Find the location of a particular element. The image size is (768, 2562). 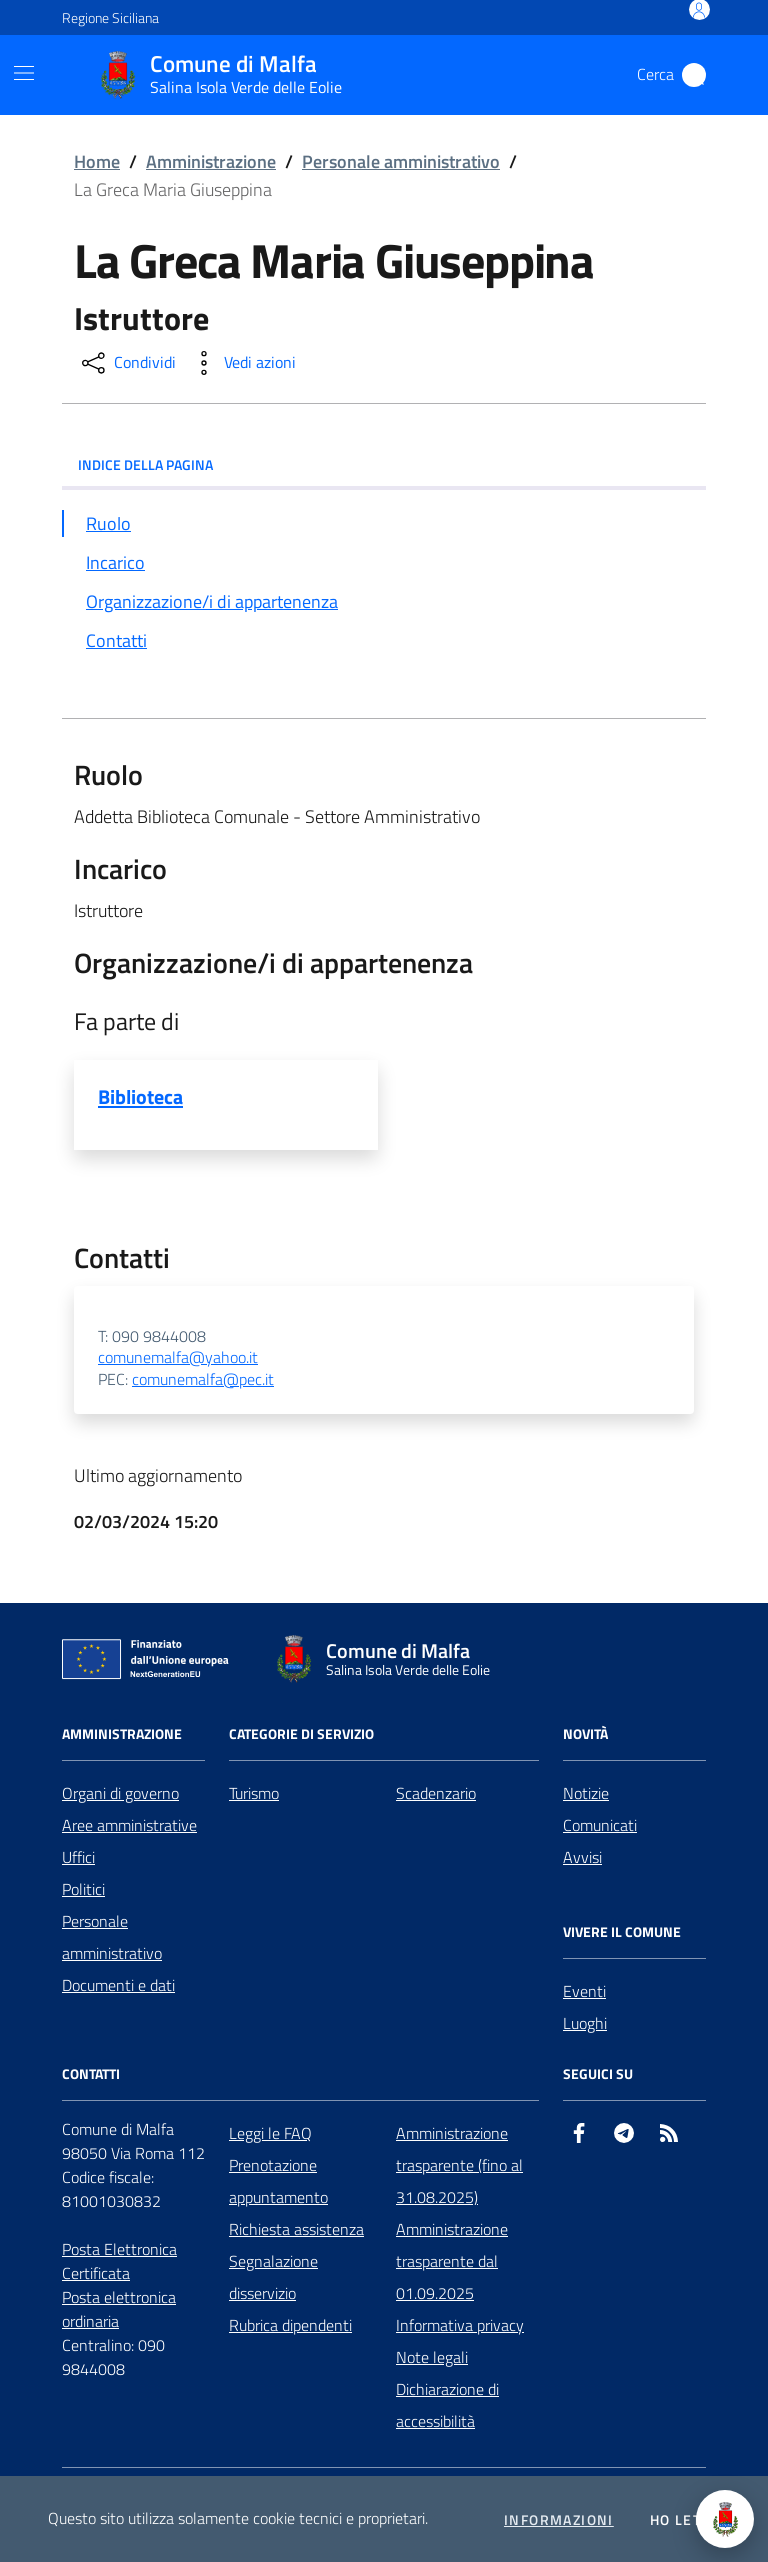

Note legali is located at coordinates (432, 2357).